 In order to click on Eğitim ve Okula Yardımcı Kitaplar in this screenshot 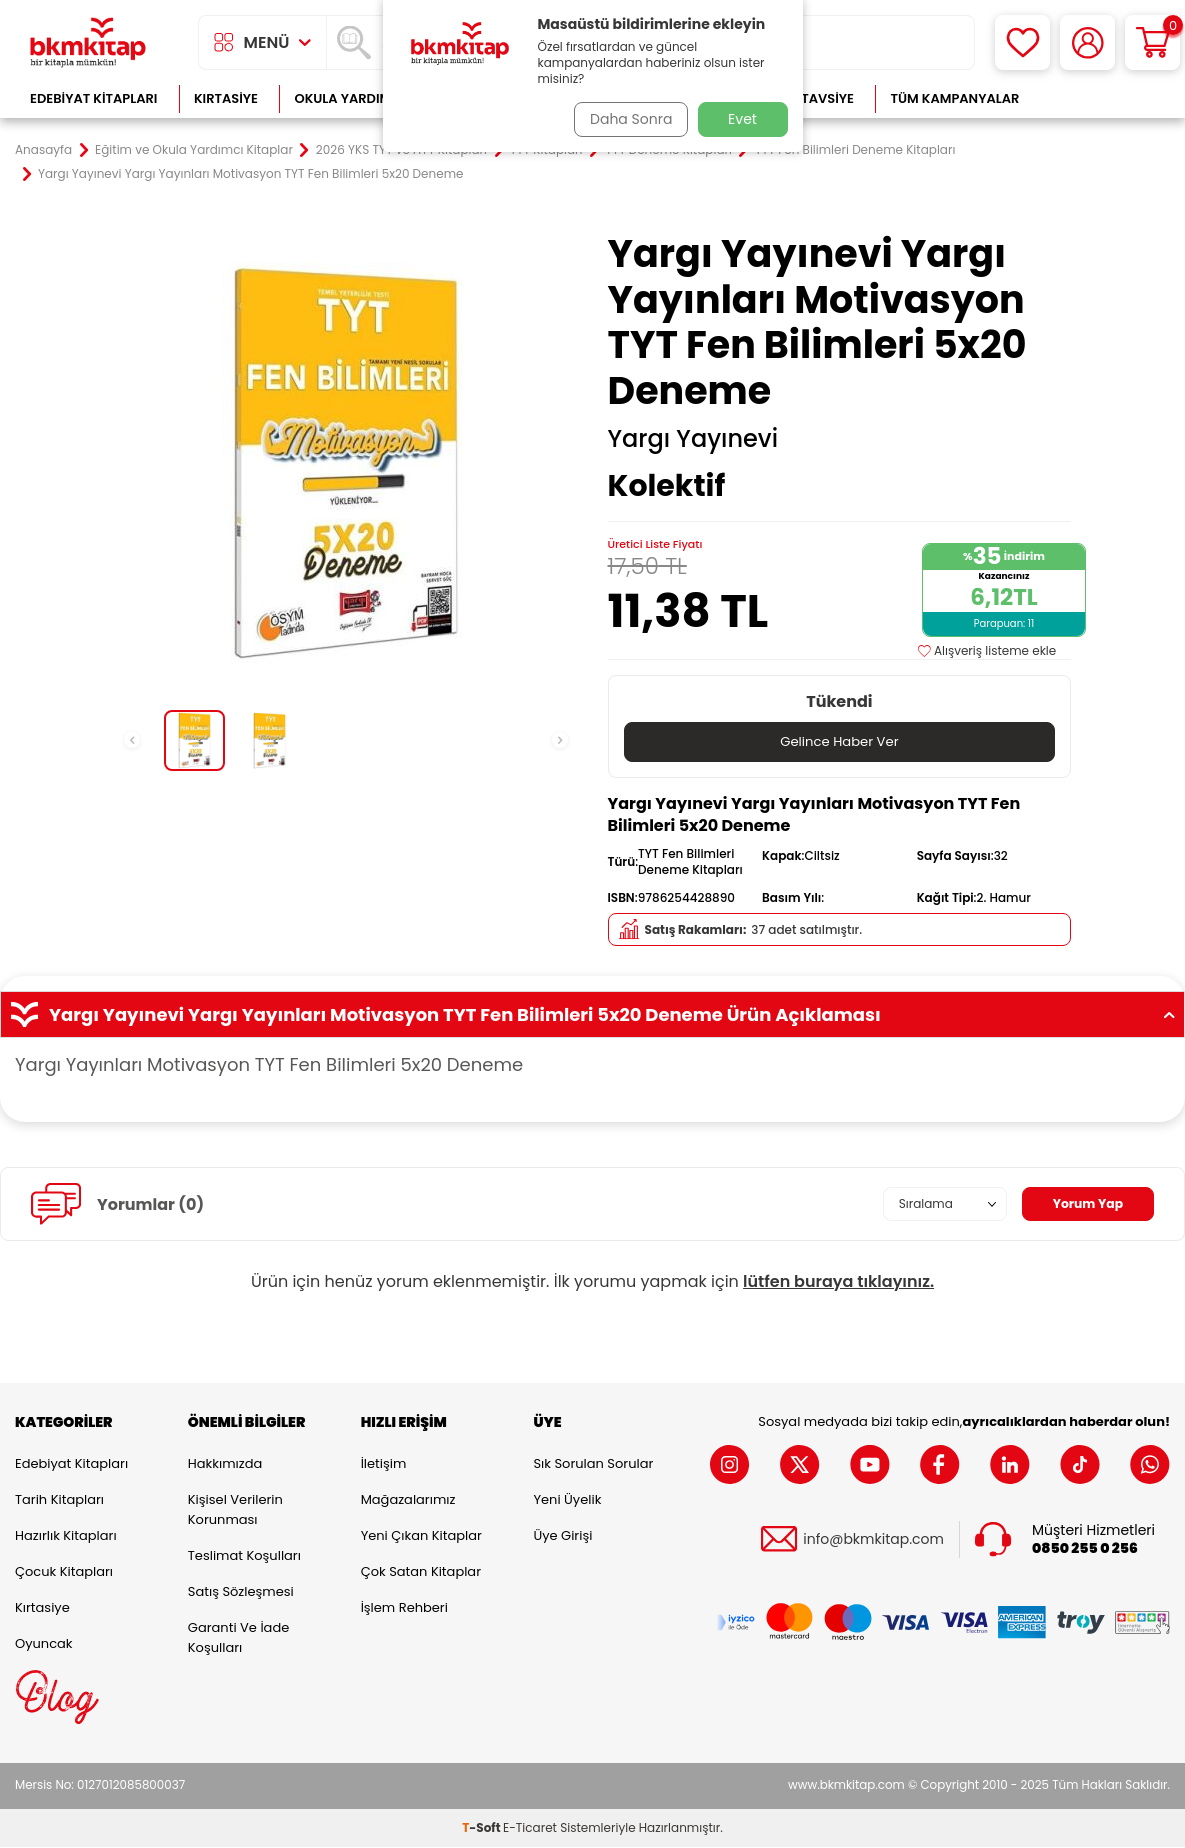, I will do `click(194, 150)`.